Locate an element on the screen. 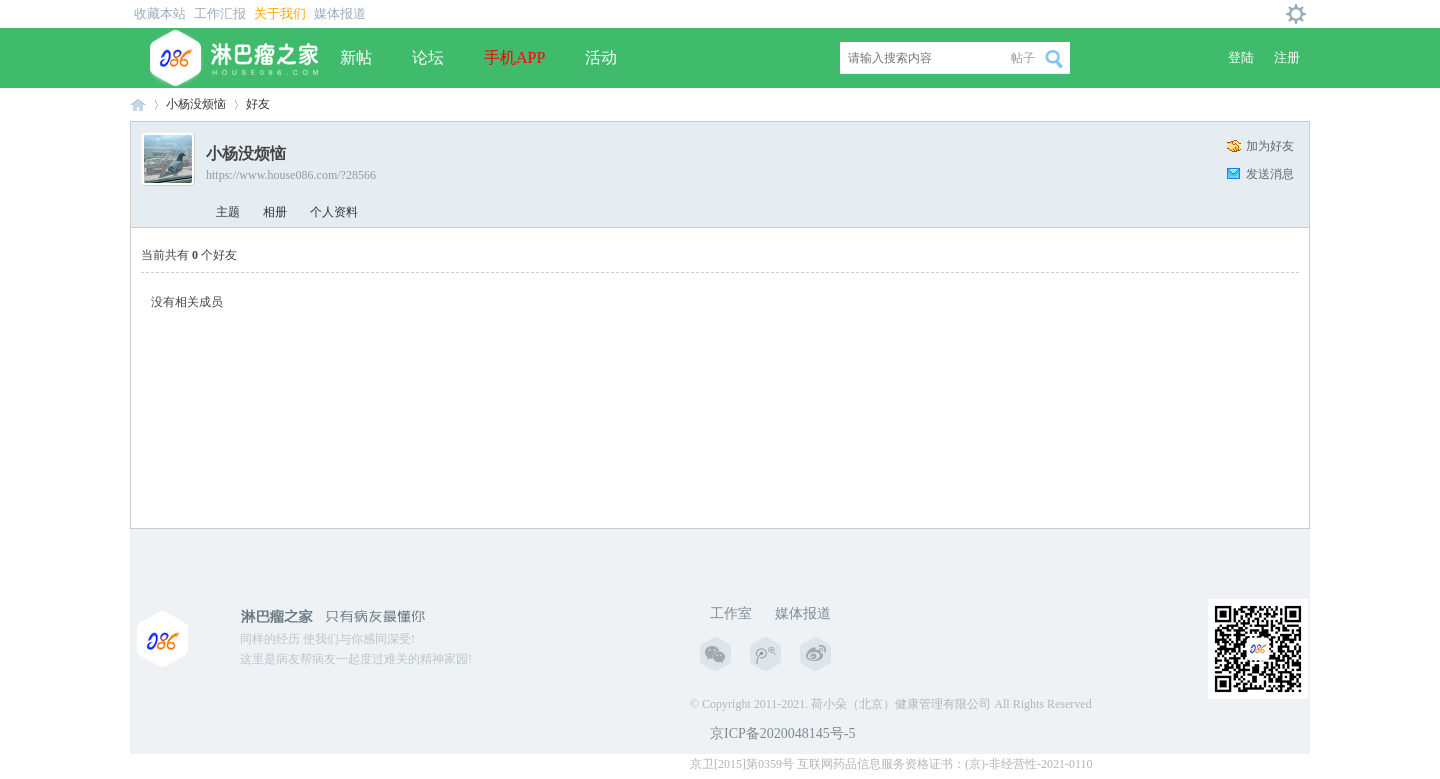  活动 is located at coordinates (601, 57).